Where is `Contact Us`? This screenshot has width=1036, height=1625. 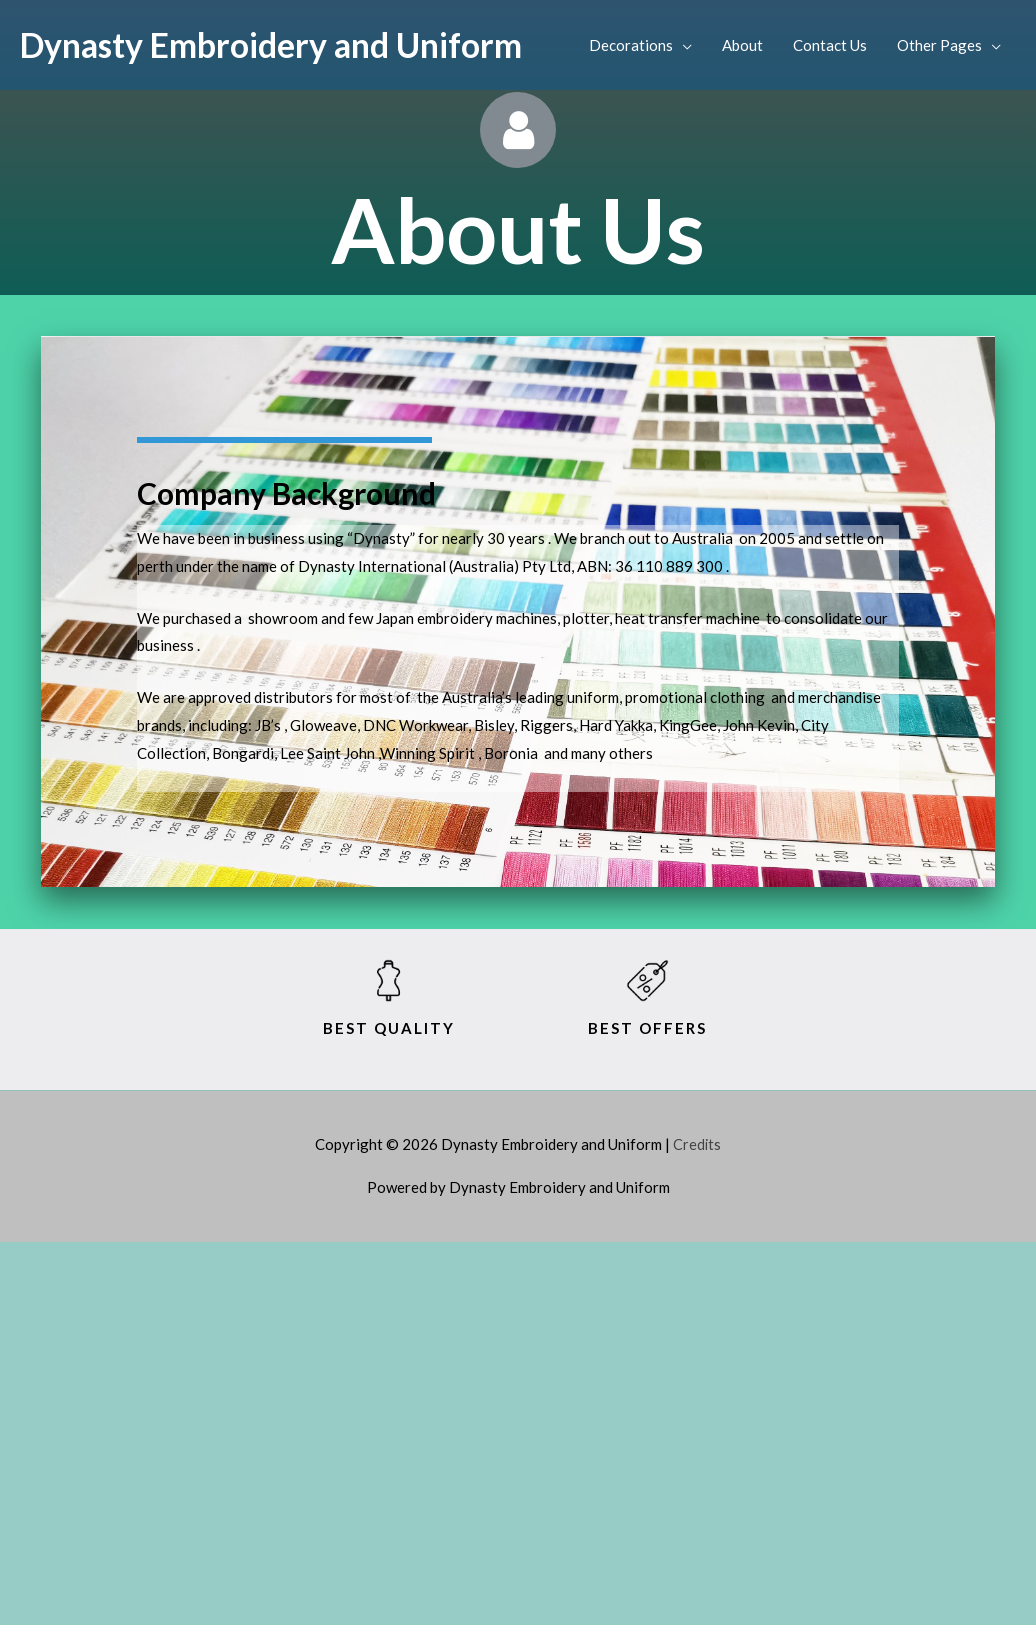
Contact Us is located at coordinates (830, 45).